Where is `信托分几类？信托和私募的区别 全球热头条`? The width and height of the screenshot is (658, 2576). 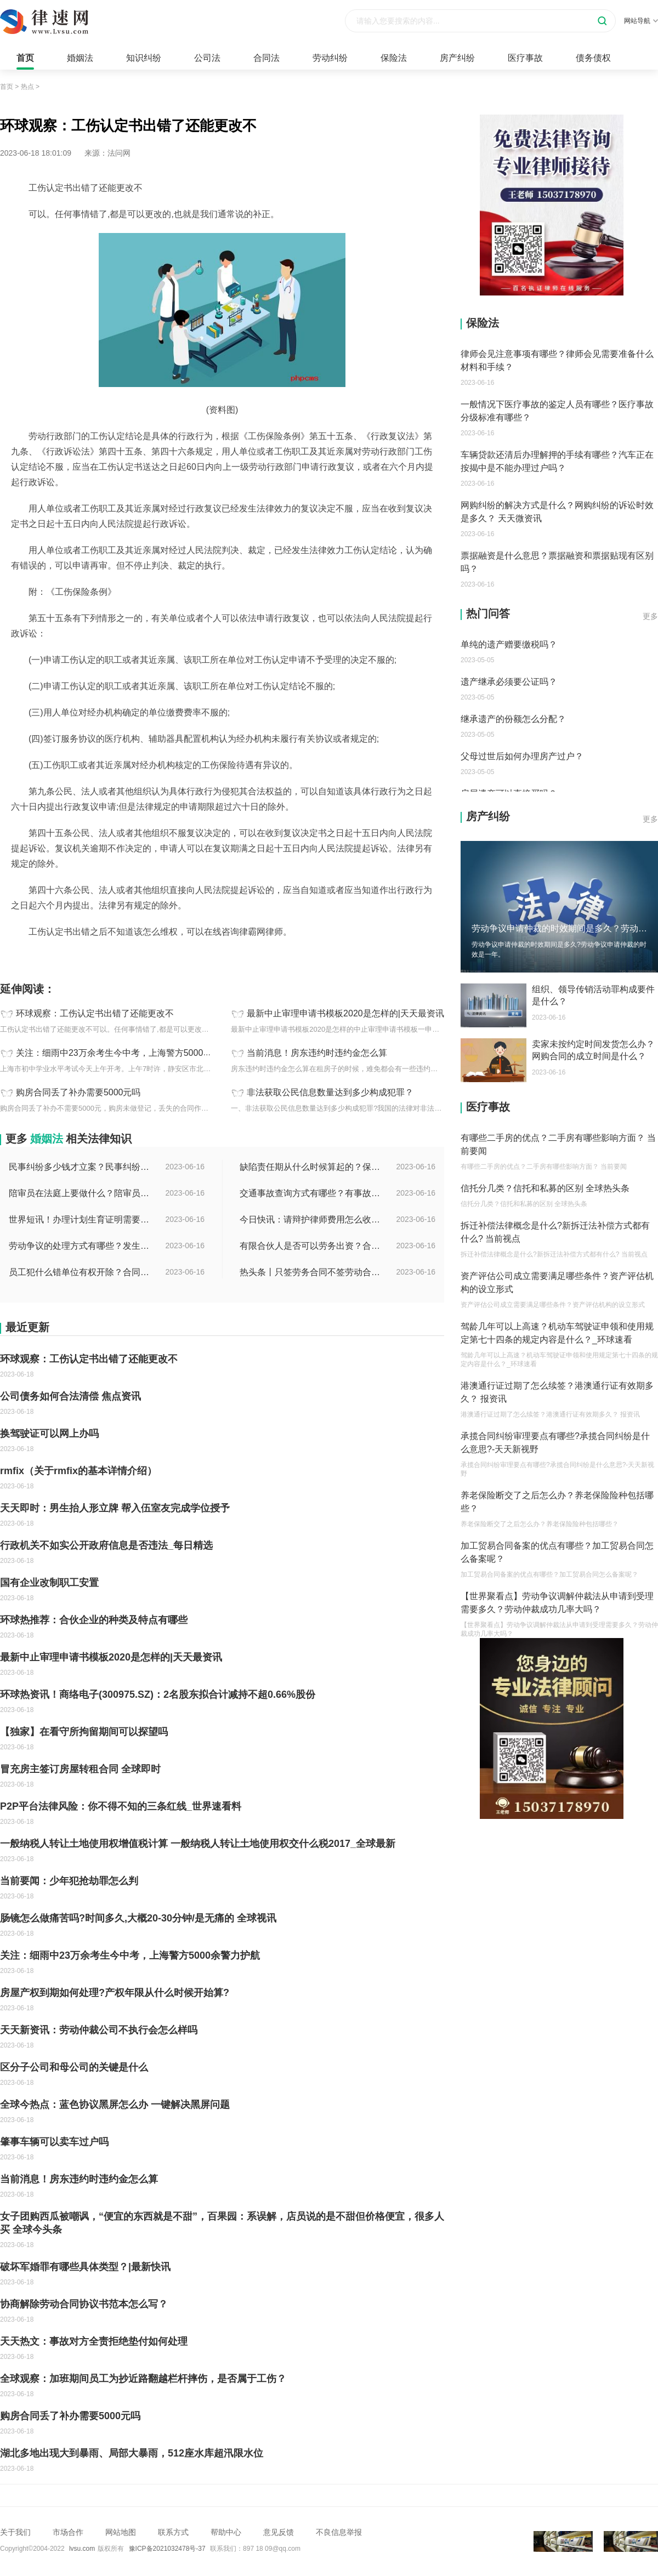 信托分几类？信托和私募的区别 全球热头条 is located at coordinates (545, 1188).